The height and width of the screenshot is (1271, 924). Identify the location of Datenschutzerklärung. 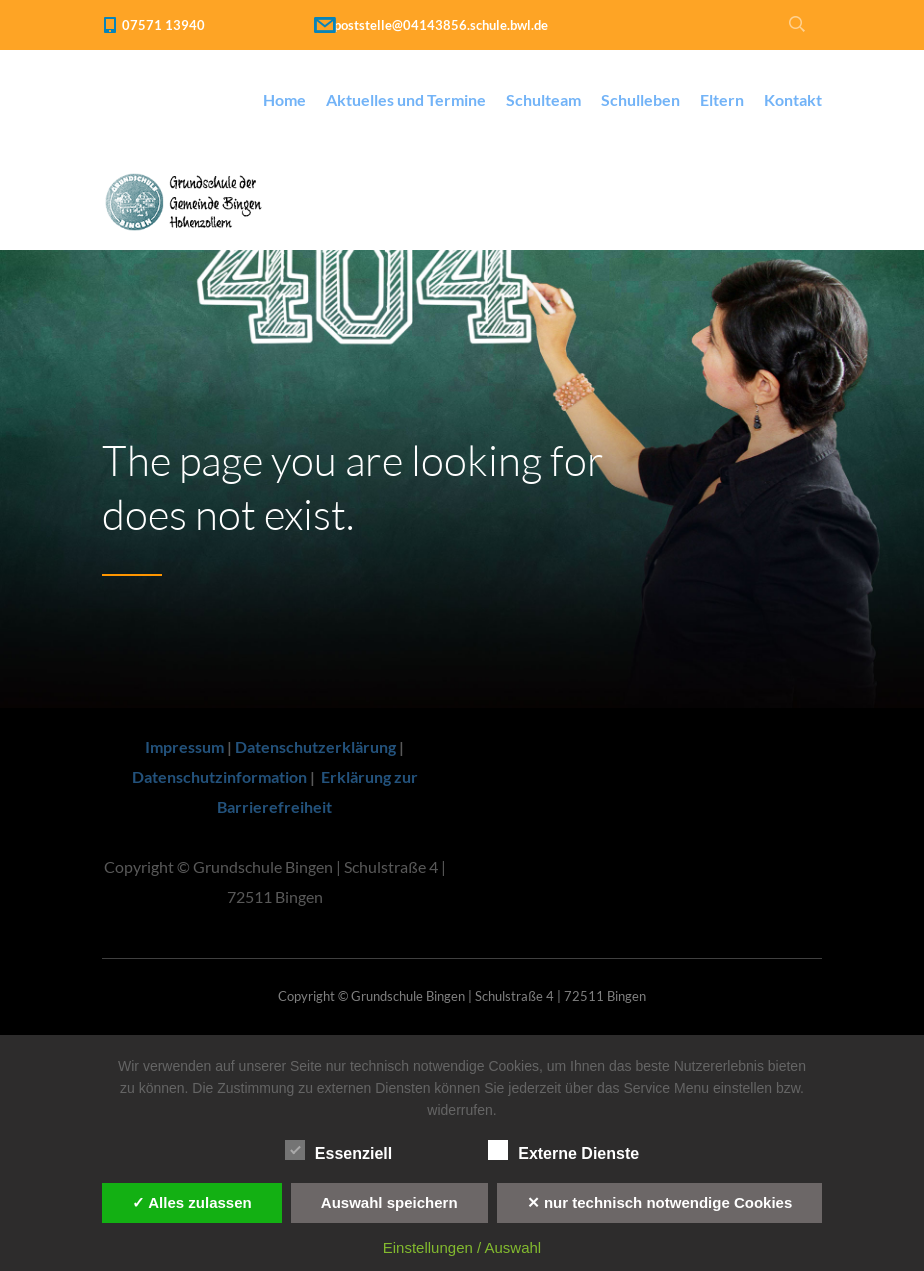
(315, 746).